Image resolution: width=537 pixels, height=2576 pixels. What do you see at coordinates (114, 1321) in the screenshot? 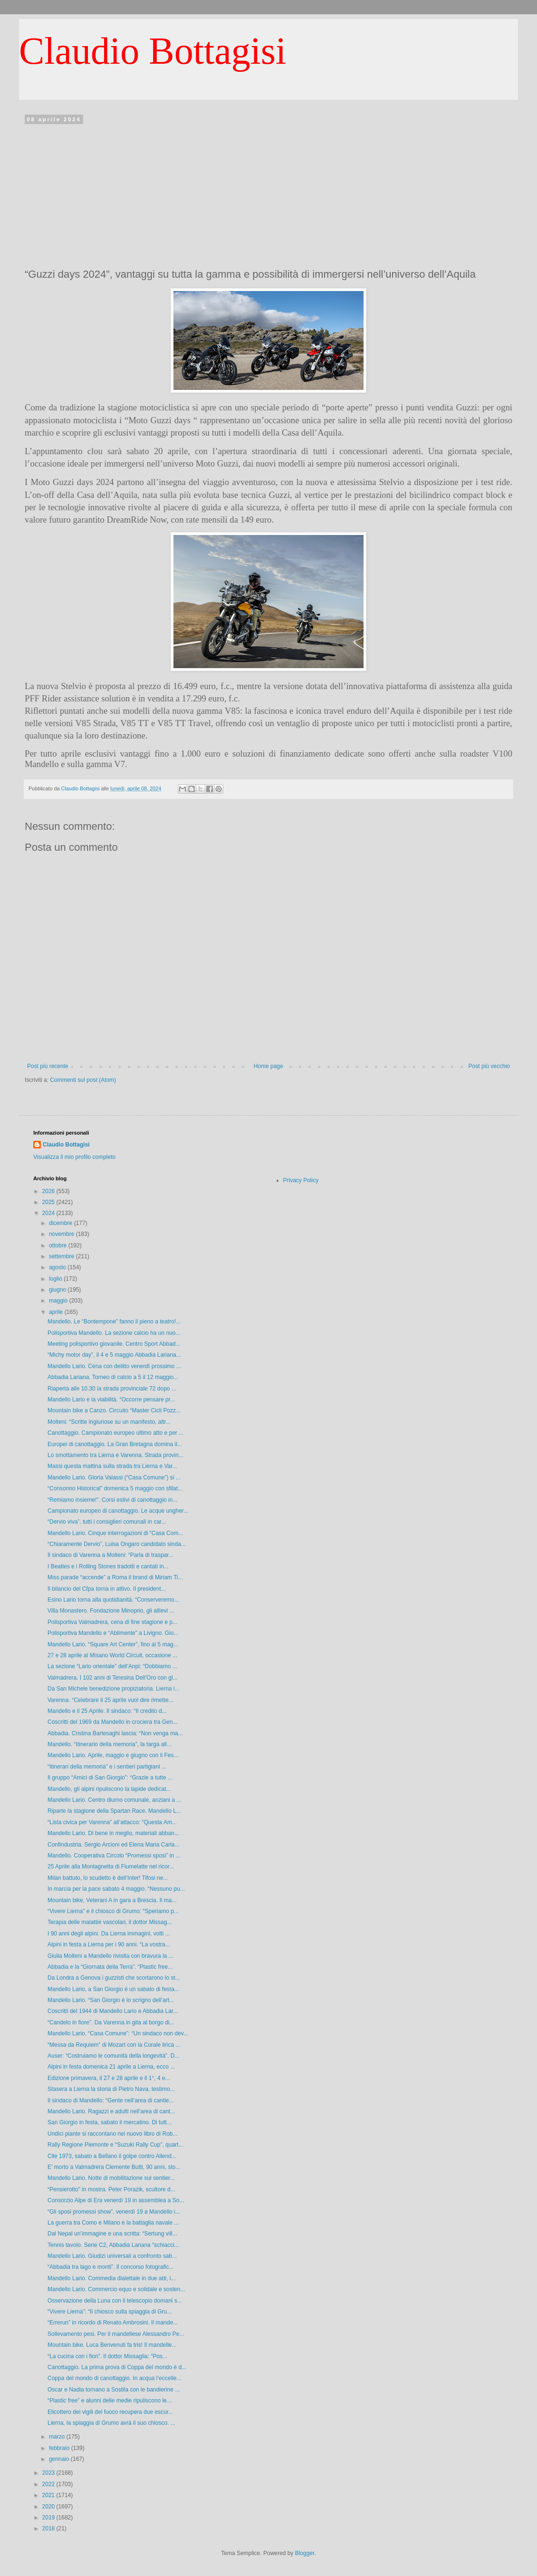
I see `Mandello. Le “Bontempone” fanno il pieno a teatro!...` at bounding box center [114, 1321].